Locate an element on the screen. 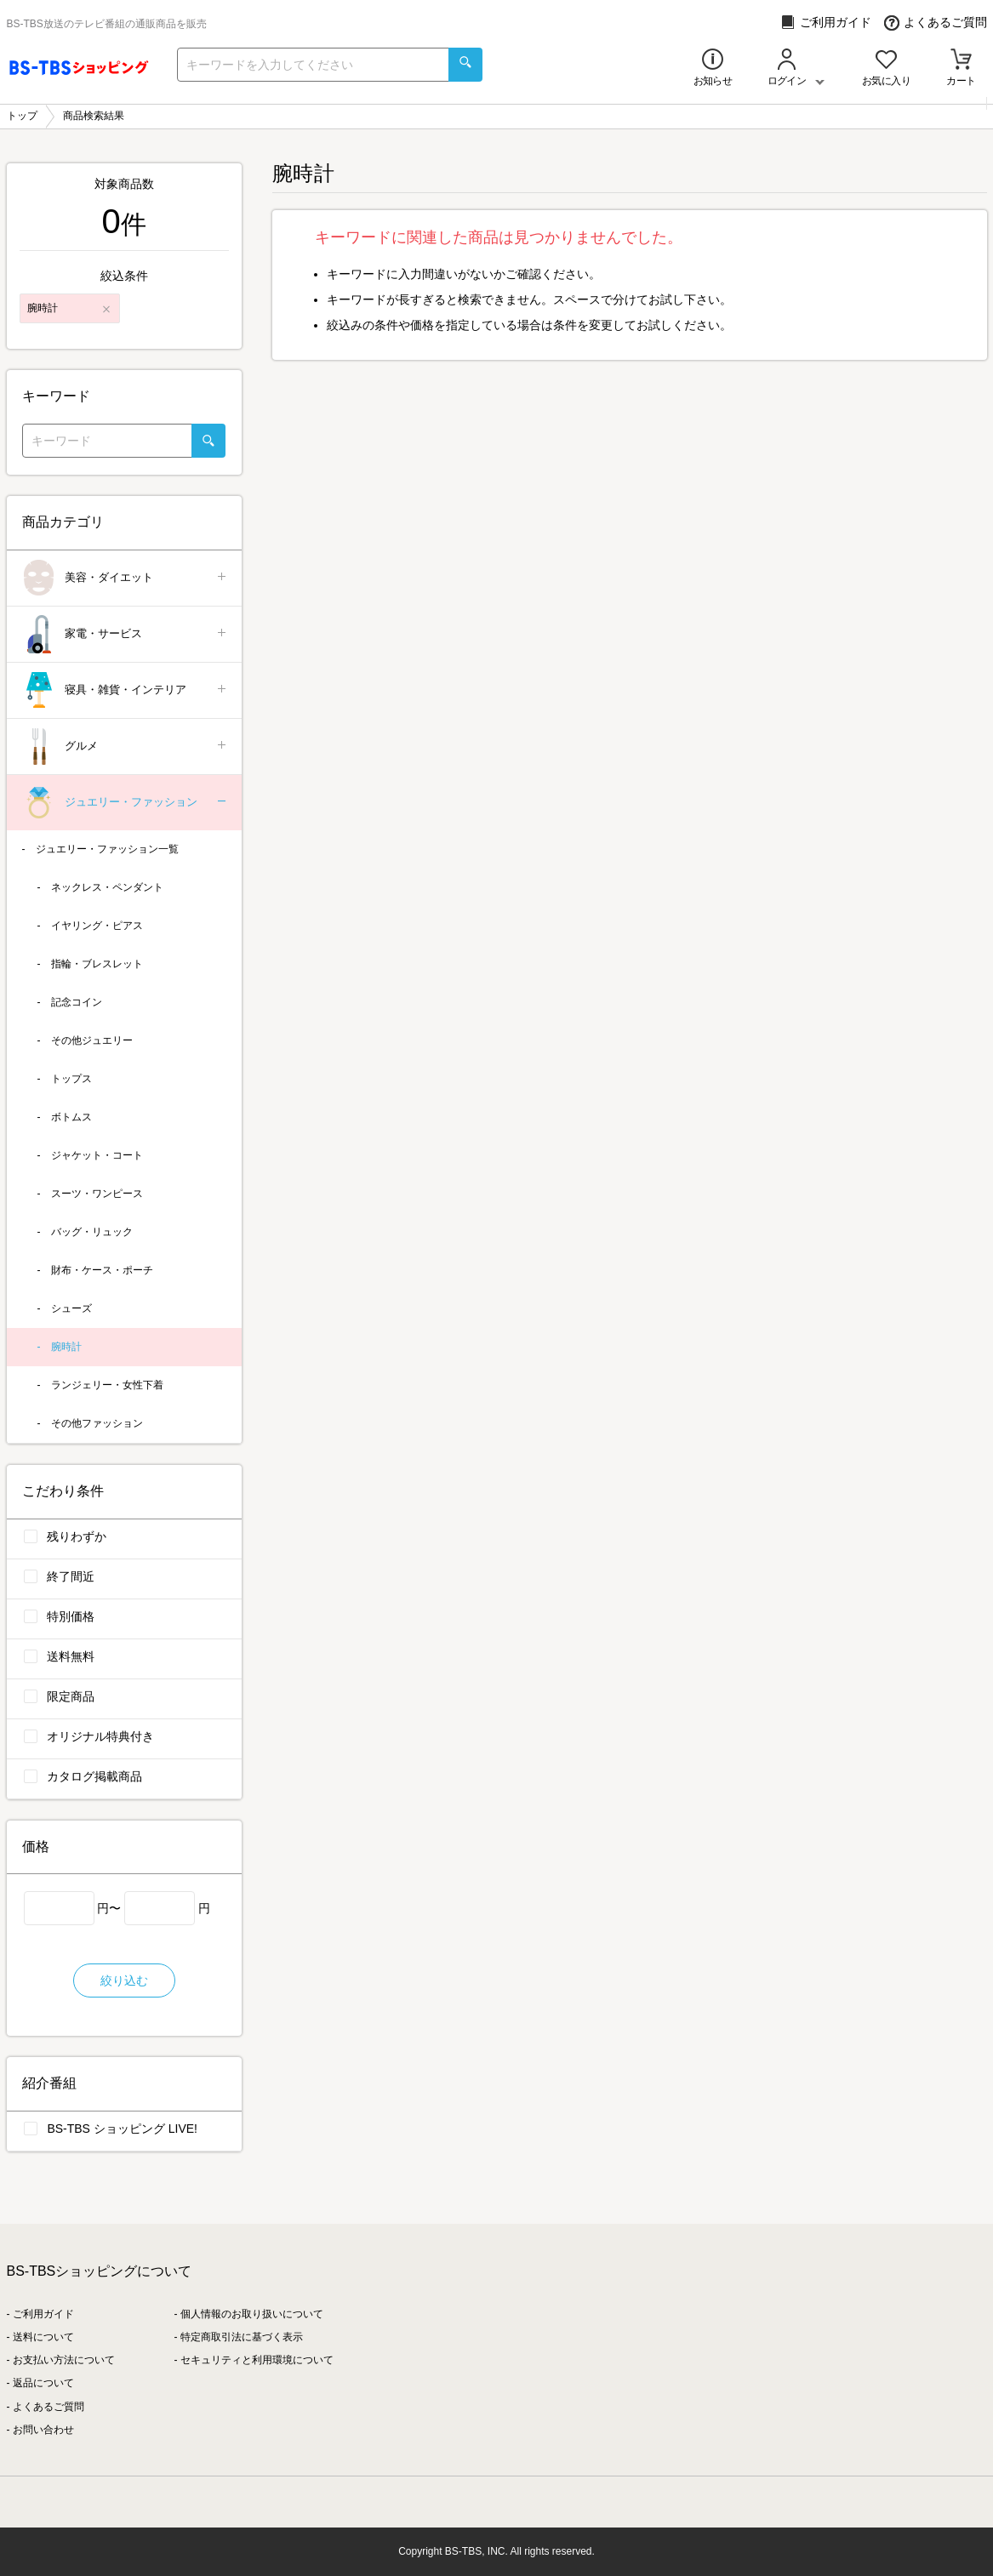 Image resolution: width=993 pixels, height=2576 pixels. 腕時計 is located at coordinates (66, 1347).